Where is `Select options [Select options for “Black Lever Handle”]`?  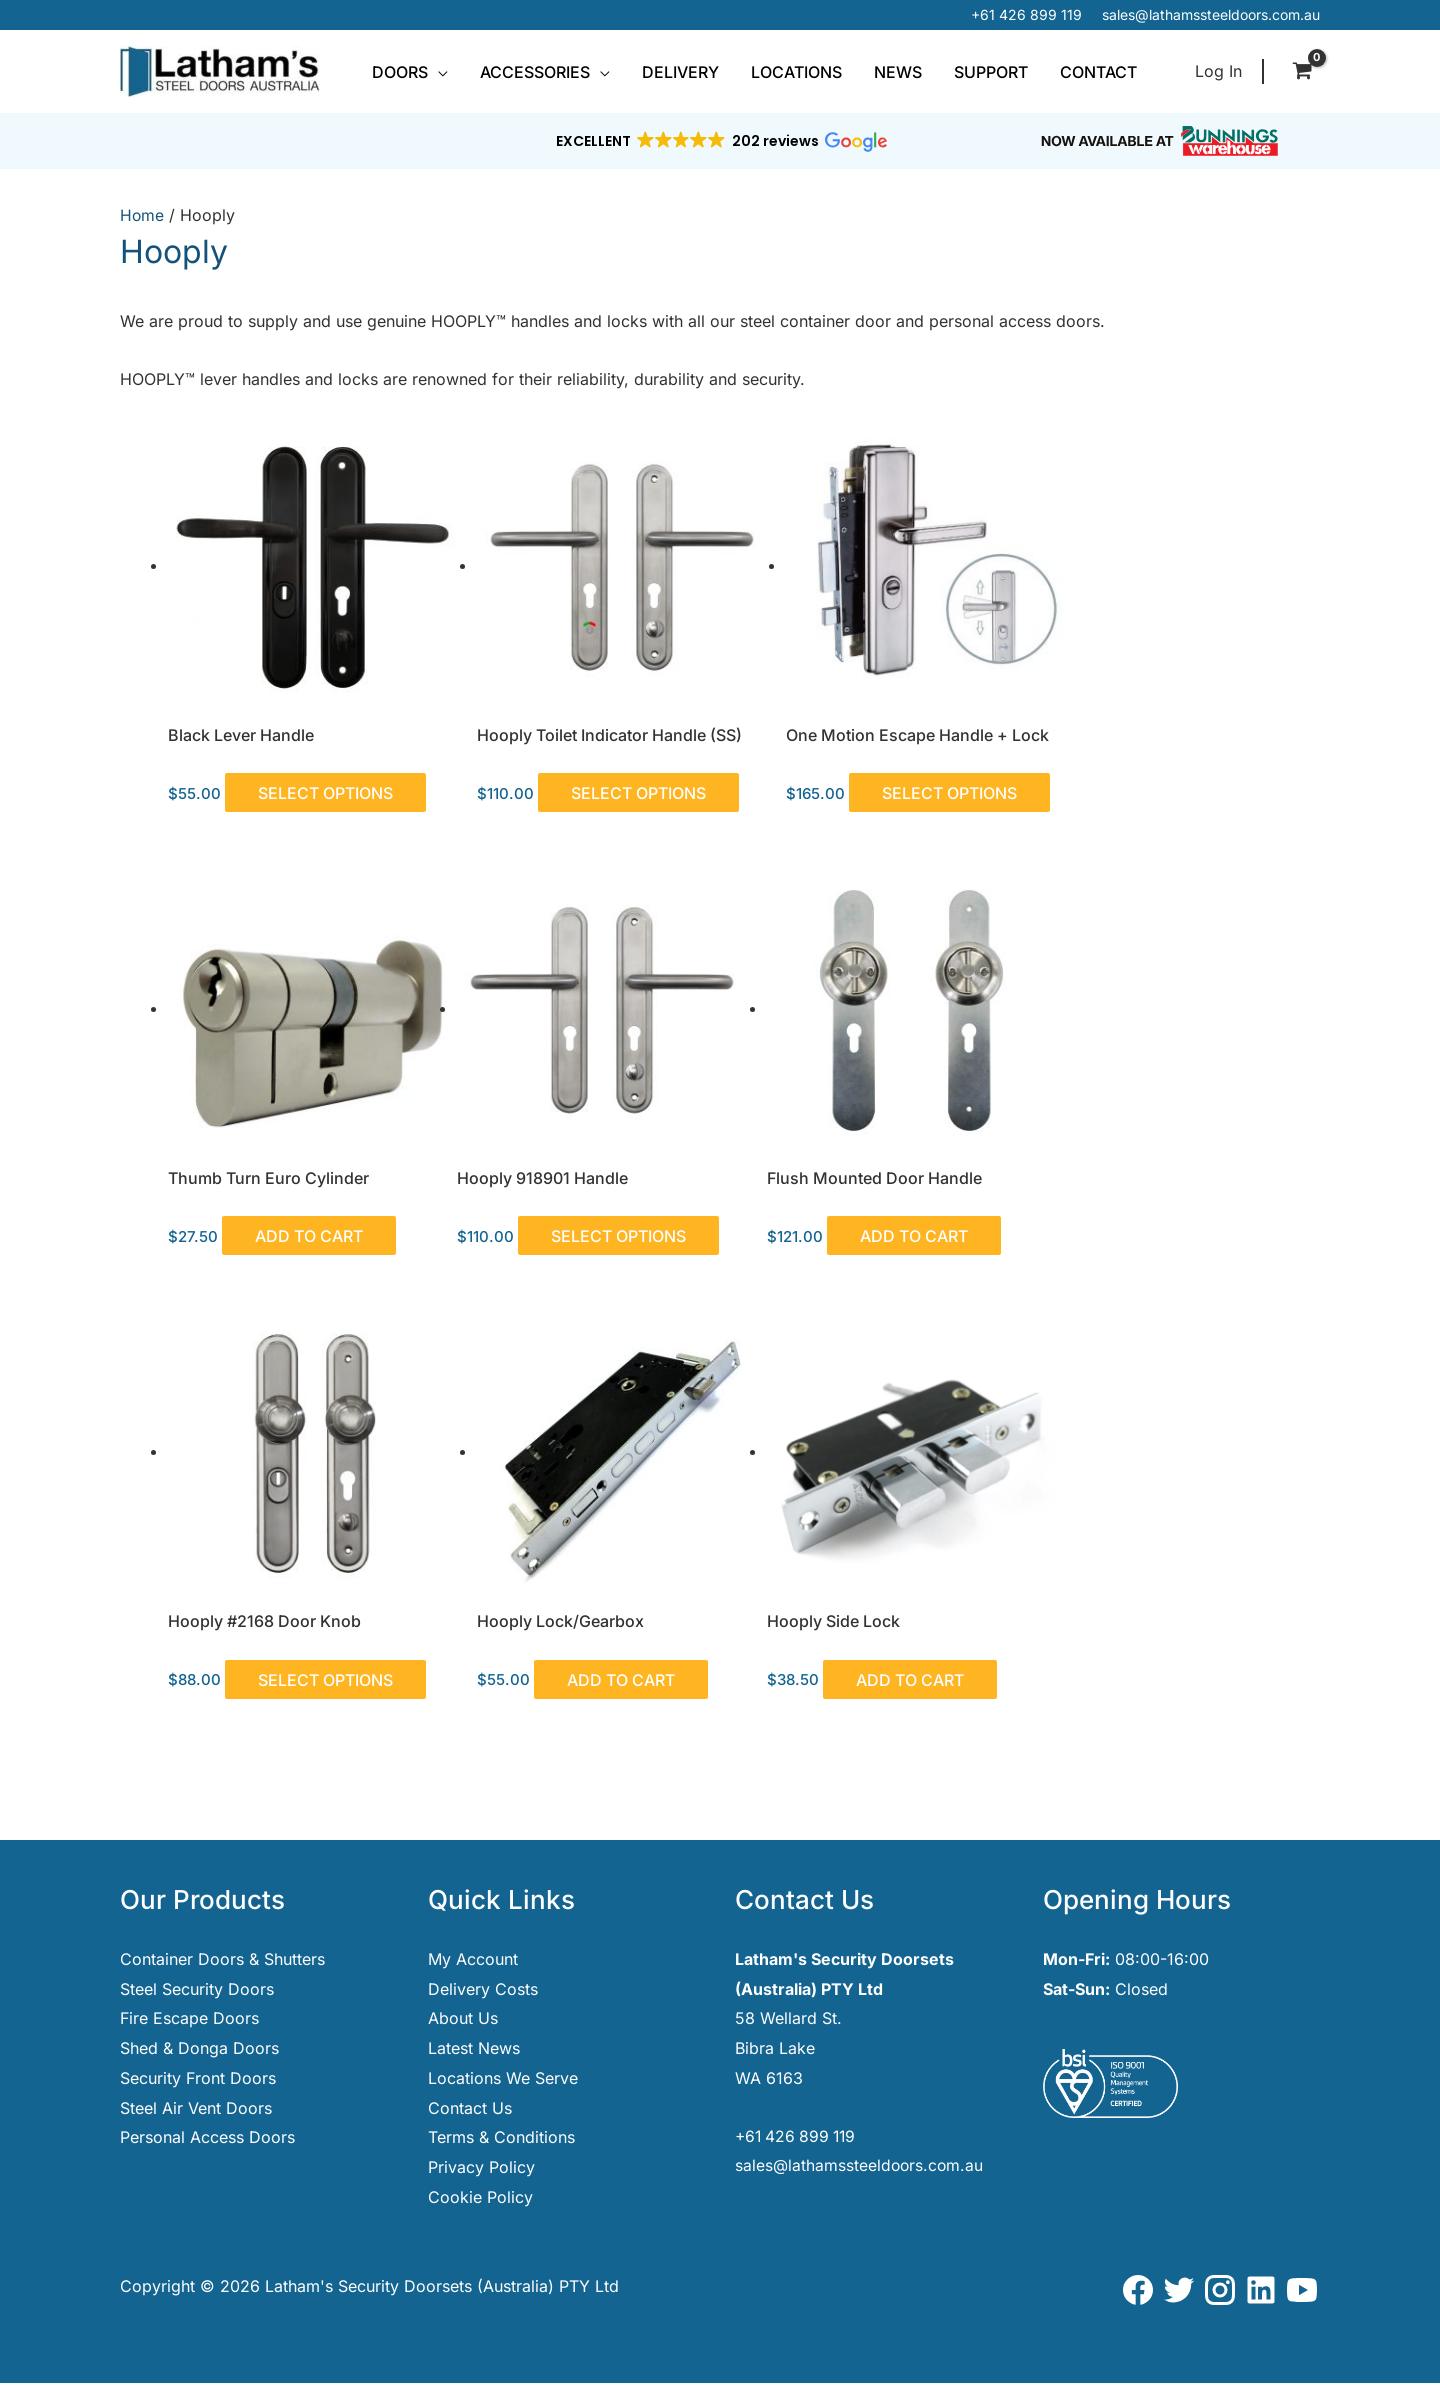 Select options [Select options for “Black Lever Handle”] is located at coordinates (332, 776).